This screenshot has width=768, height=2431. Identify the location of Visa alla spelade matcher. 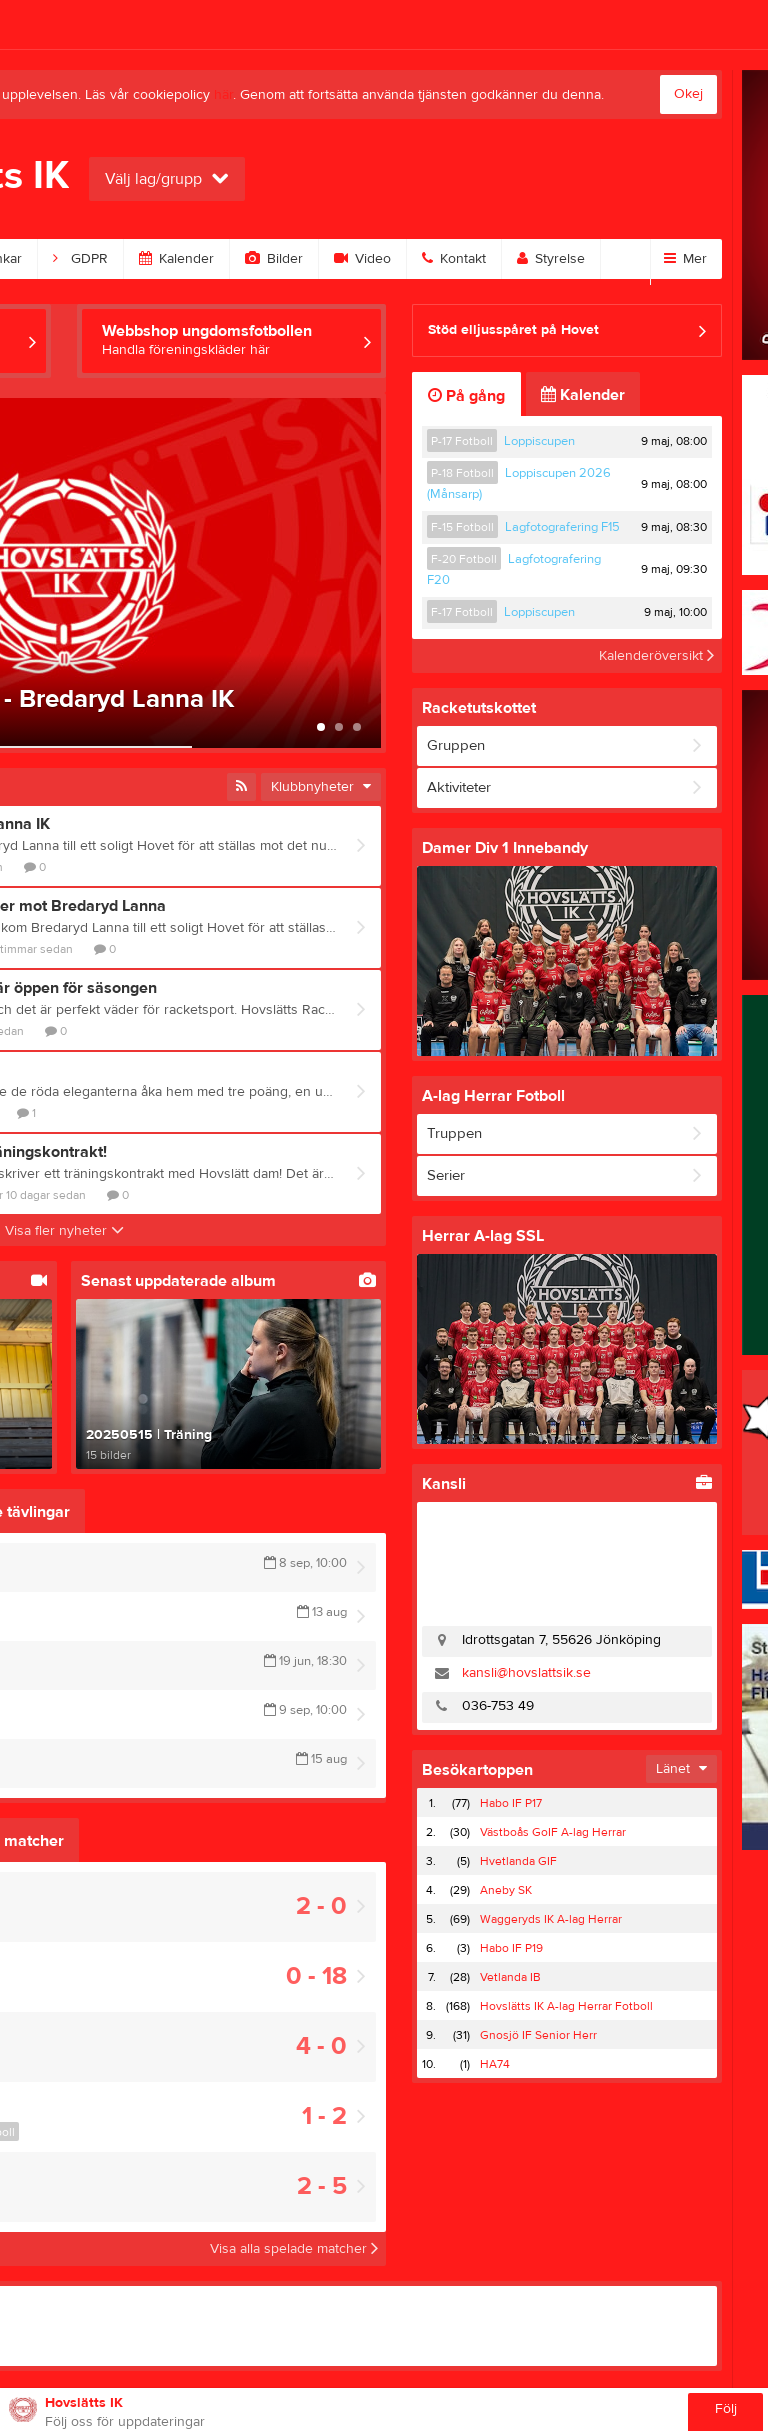
(294, 2249).